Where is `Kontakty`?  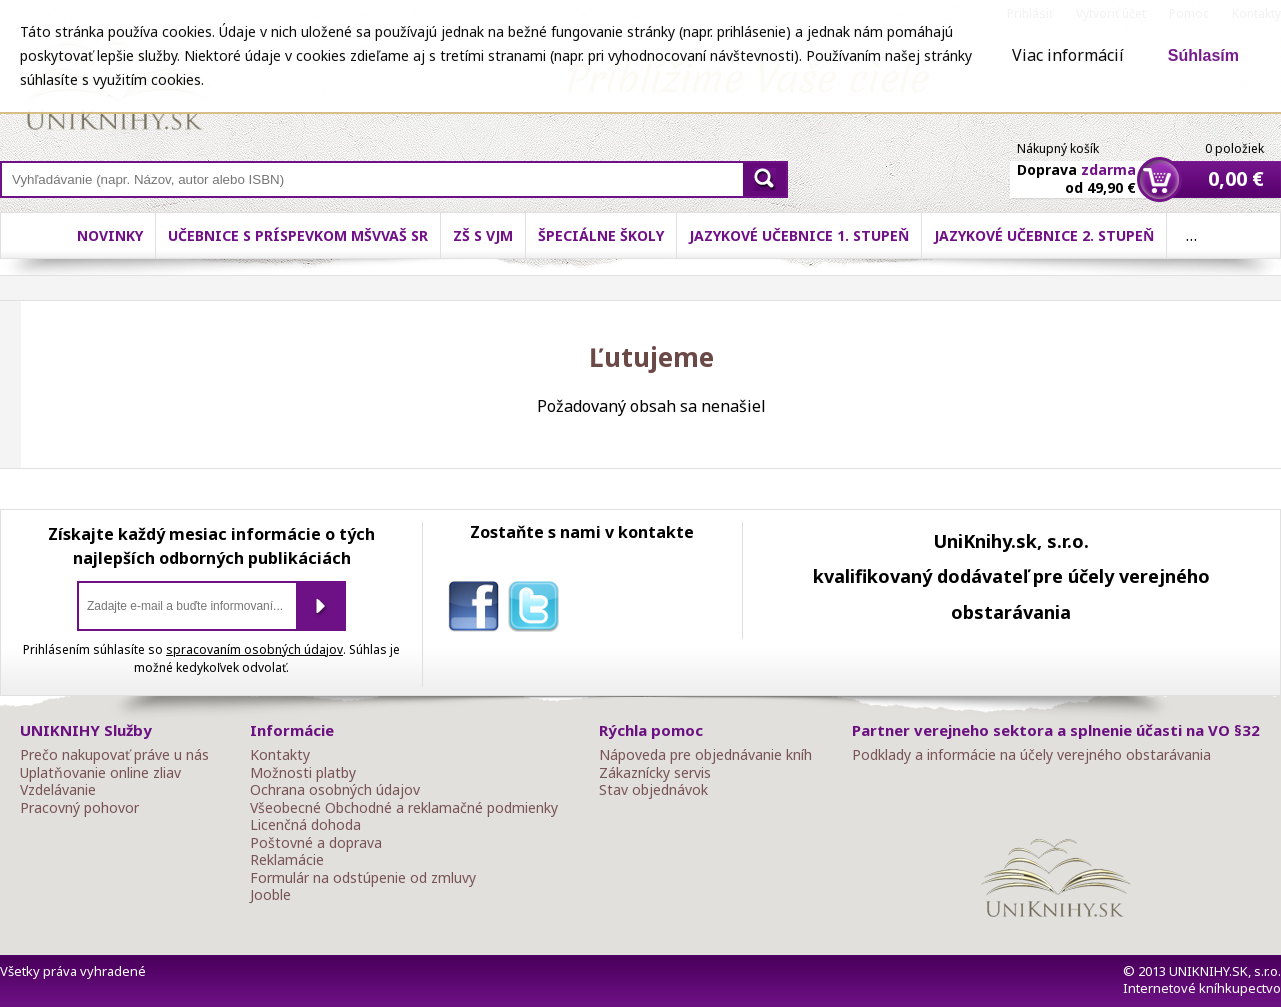
Kontakty is located at coordinates (280, 755).